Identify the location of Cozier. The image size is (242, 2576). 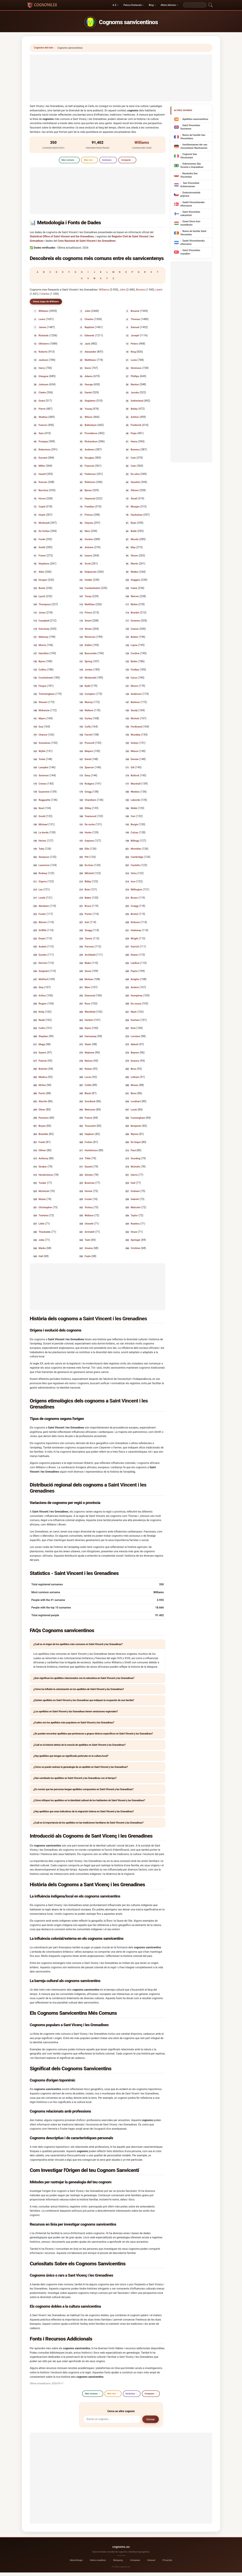
(88, 1199).